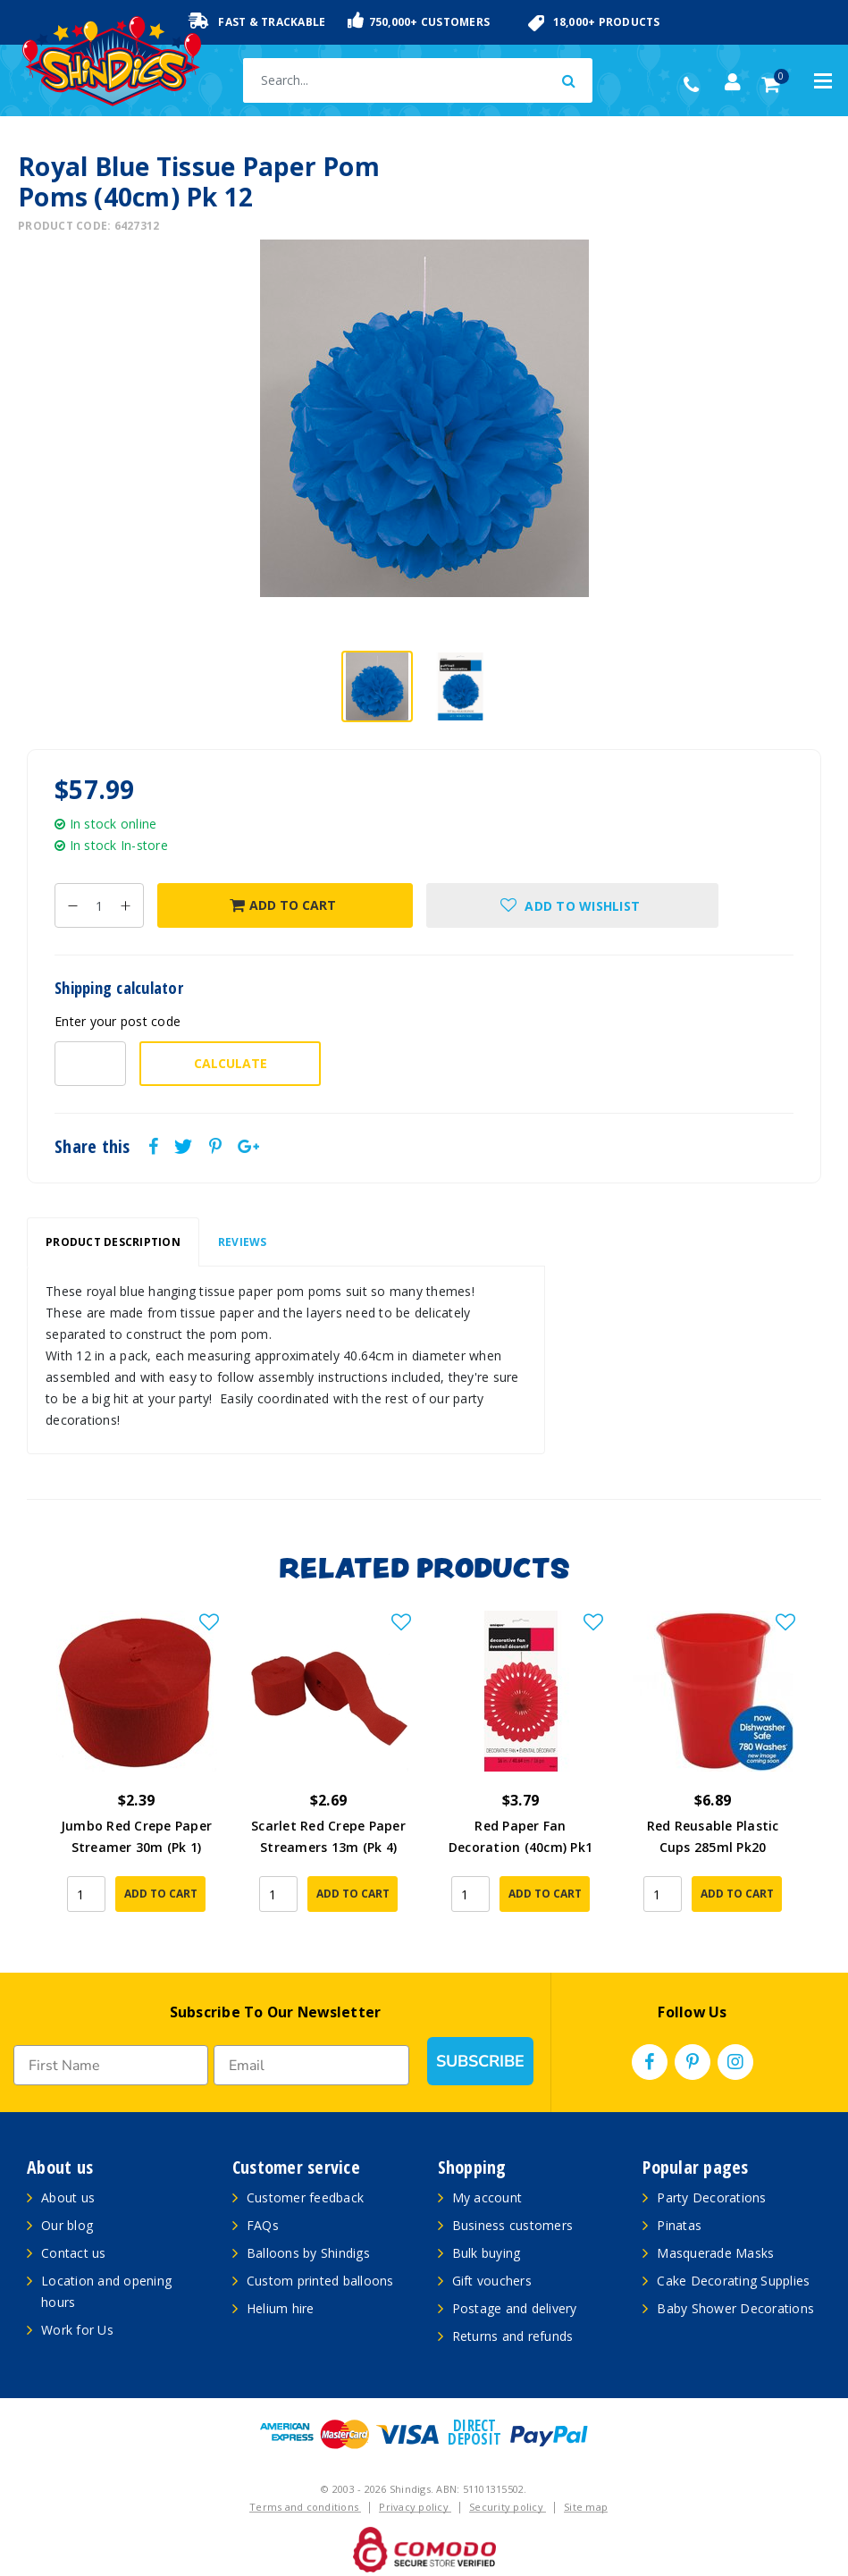 This screenshot has height=2576, width=848. I want to click on Pinatas, so click(679, 2225).